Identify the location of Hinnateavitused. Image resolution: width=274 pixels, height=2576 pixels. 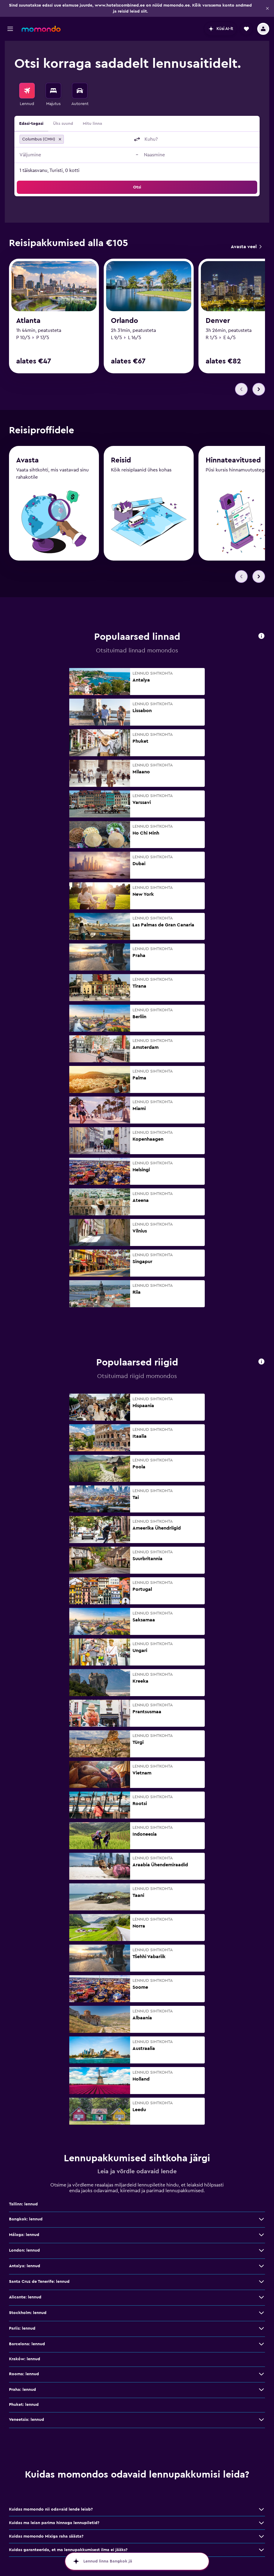
(233, 461).